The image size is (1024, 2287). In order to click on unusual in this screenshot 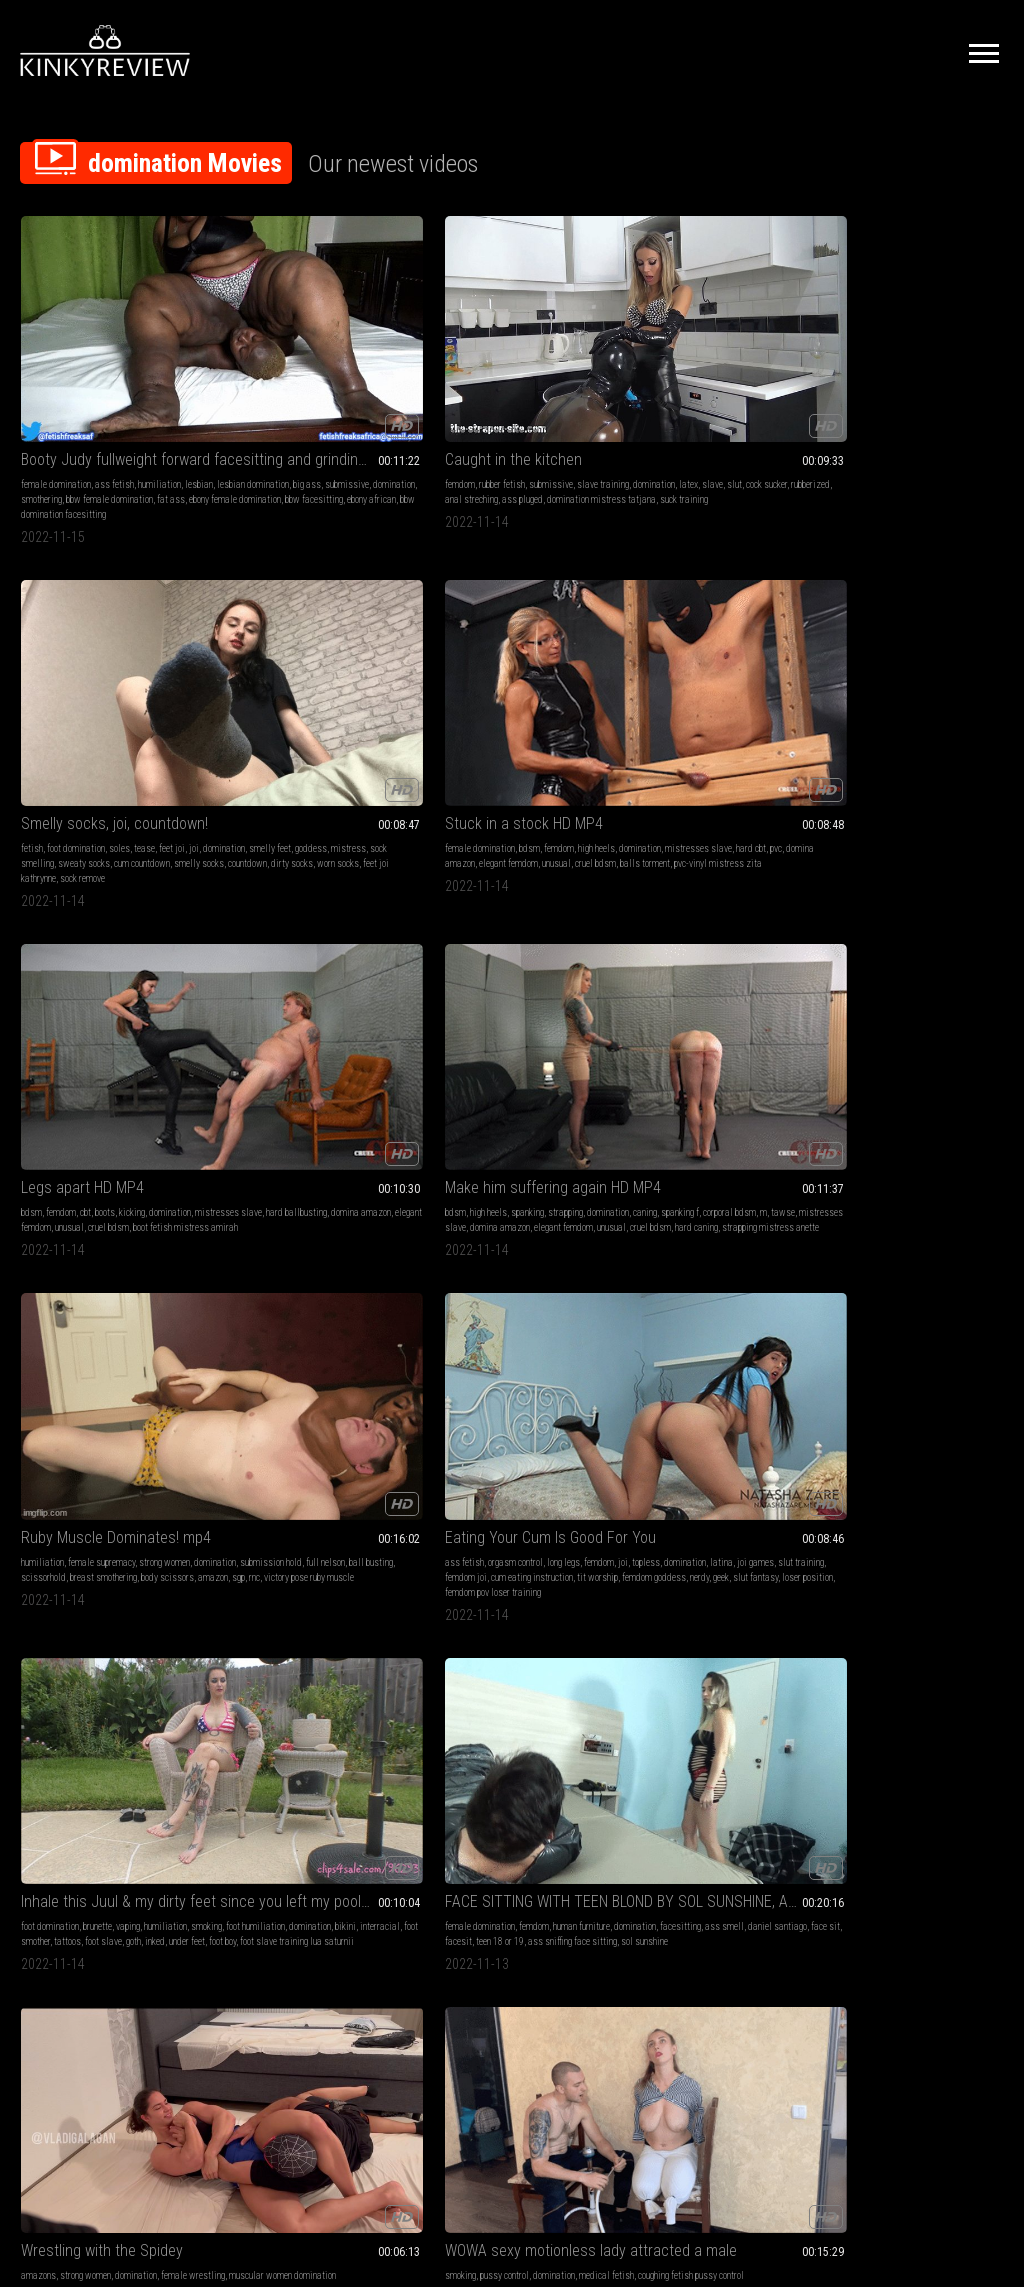, I will do `click(764, 389)`.